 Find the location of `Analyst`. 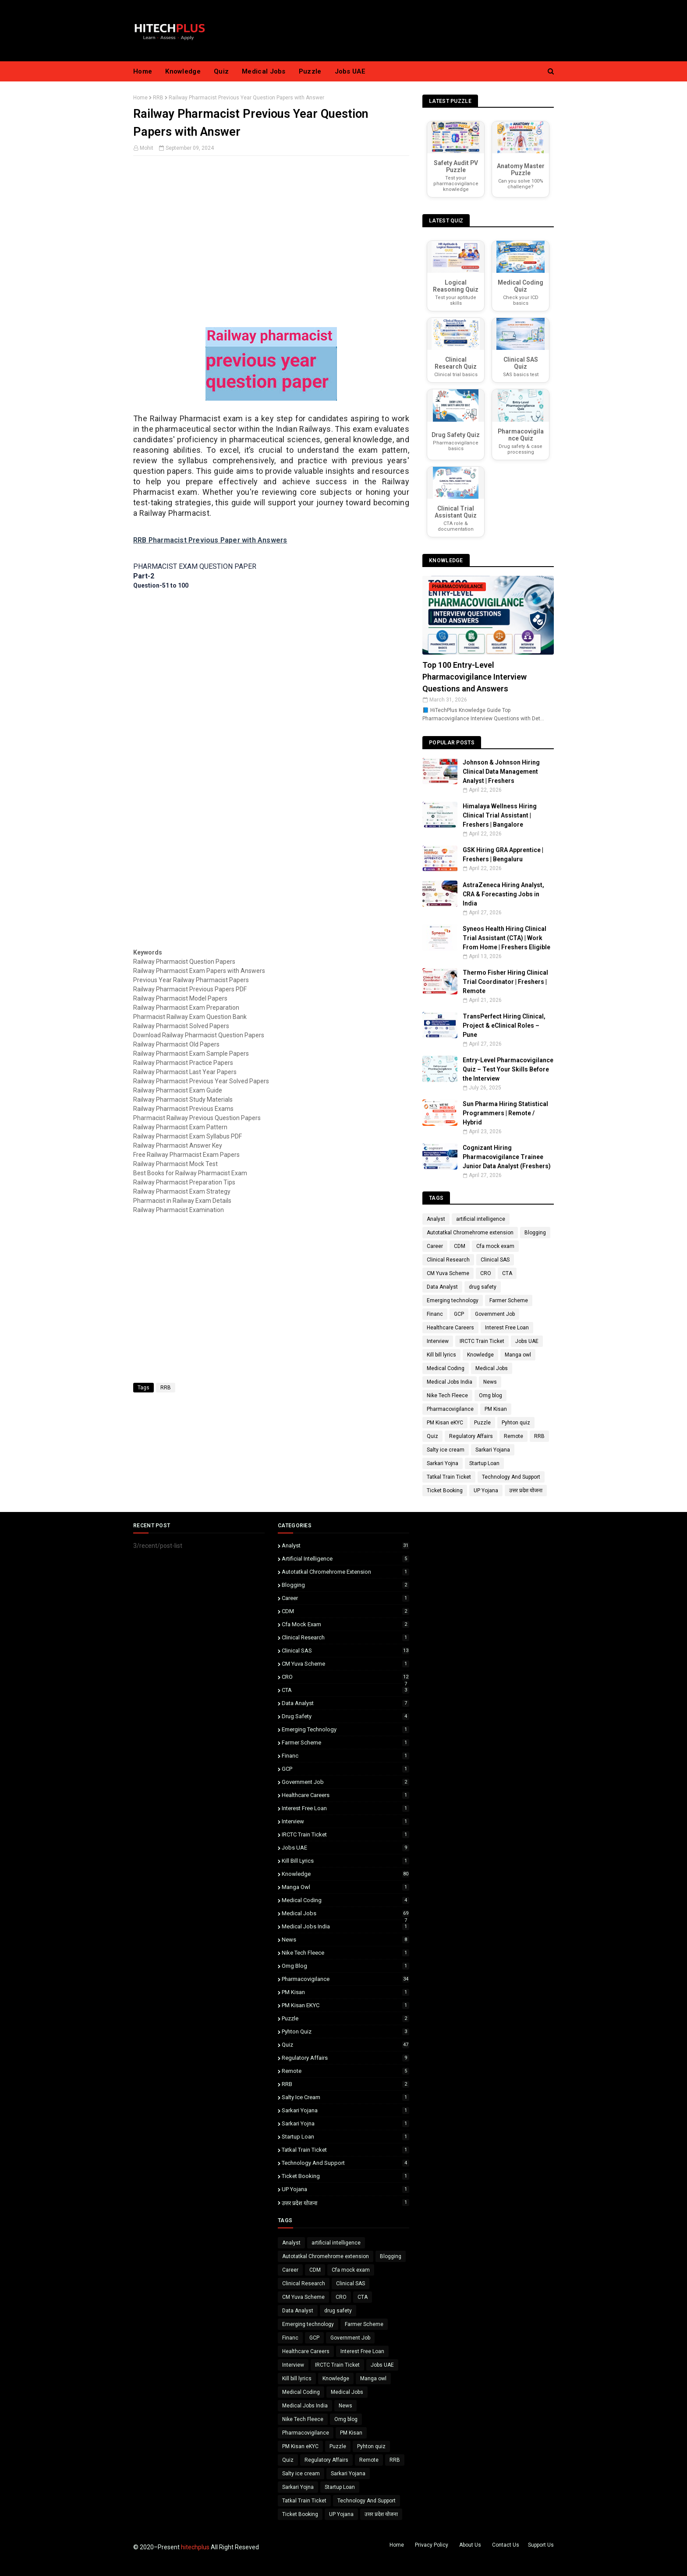

Analyst is located at coordinates (436, 1219).